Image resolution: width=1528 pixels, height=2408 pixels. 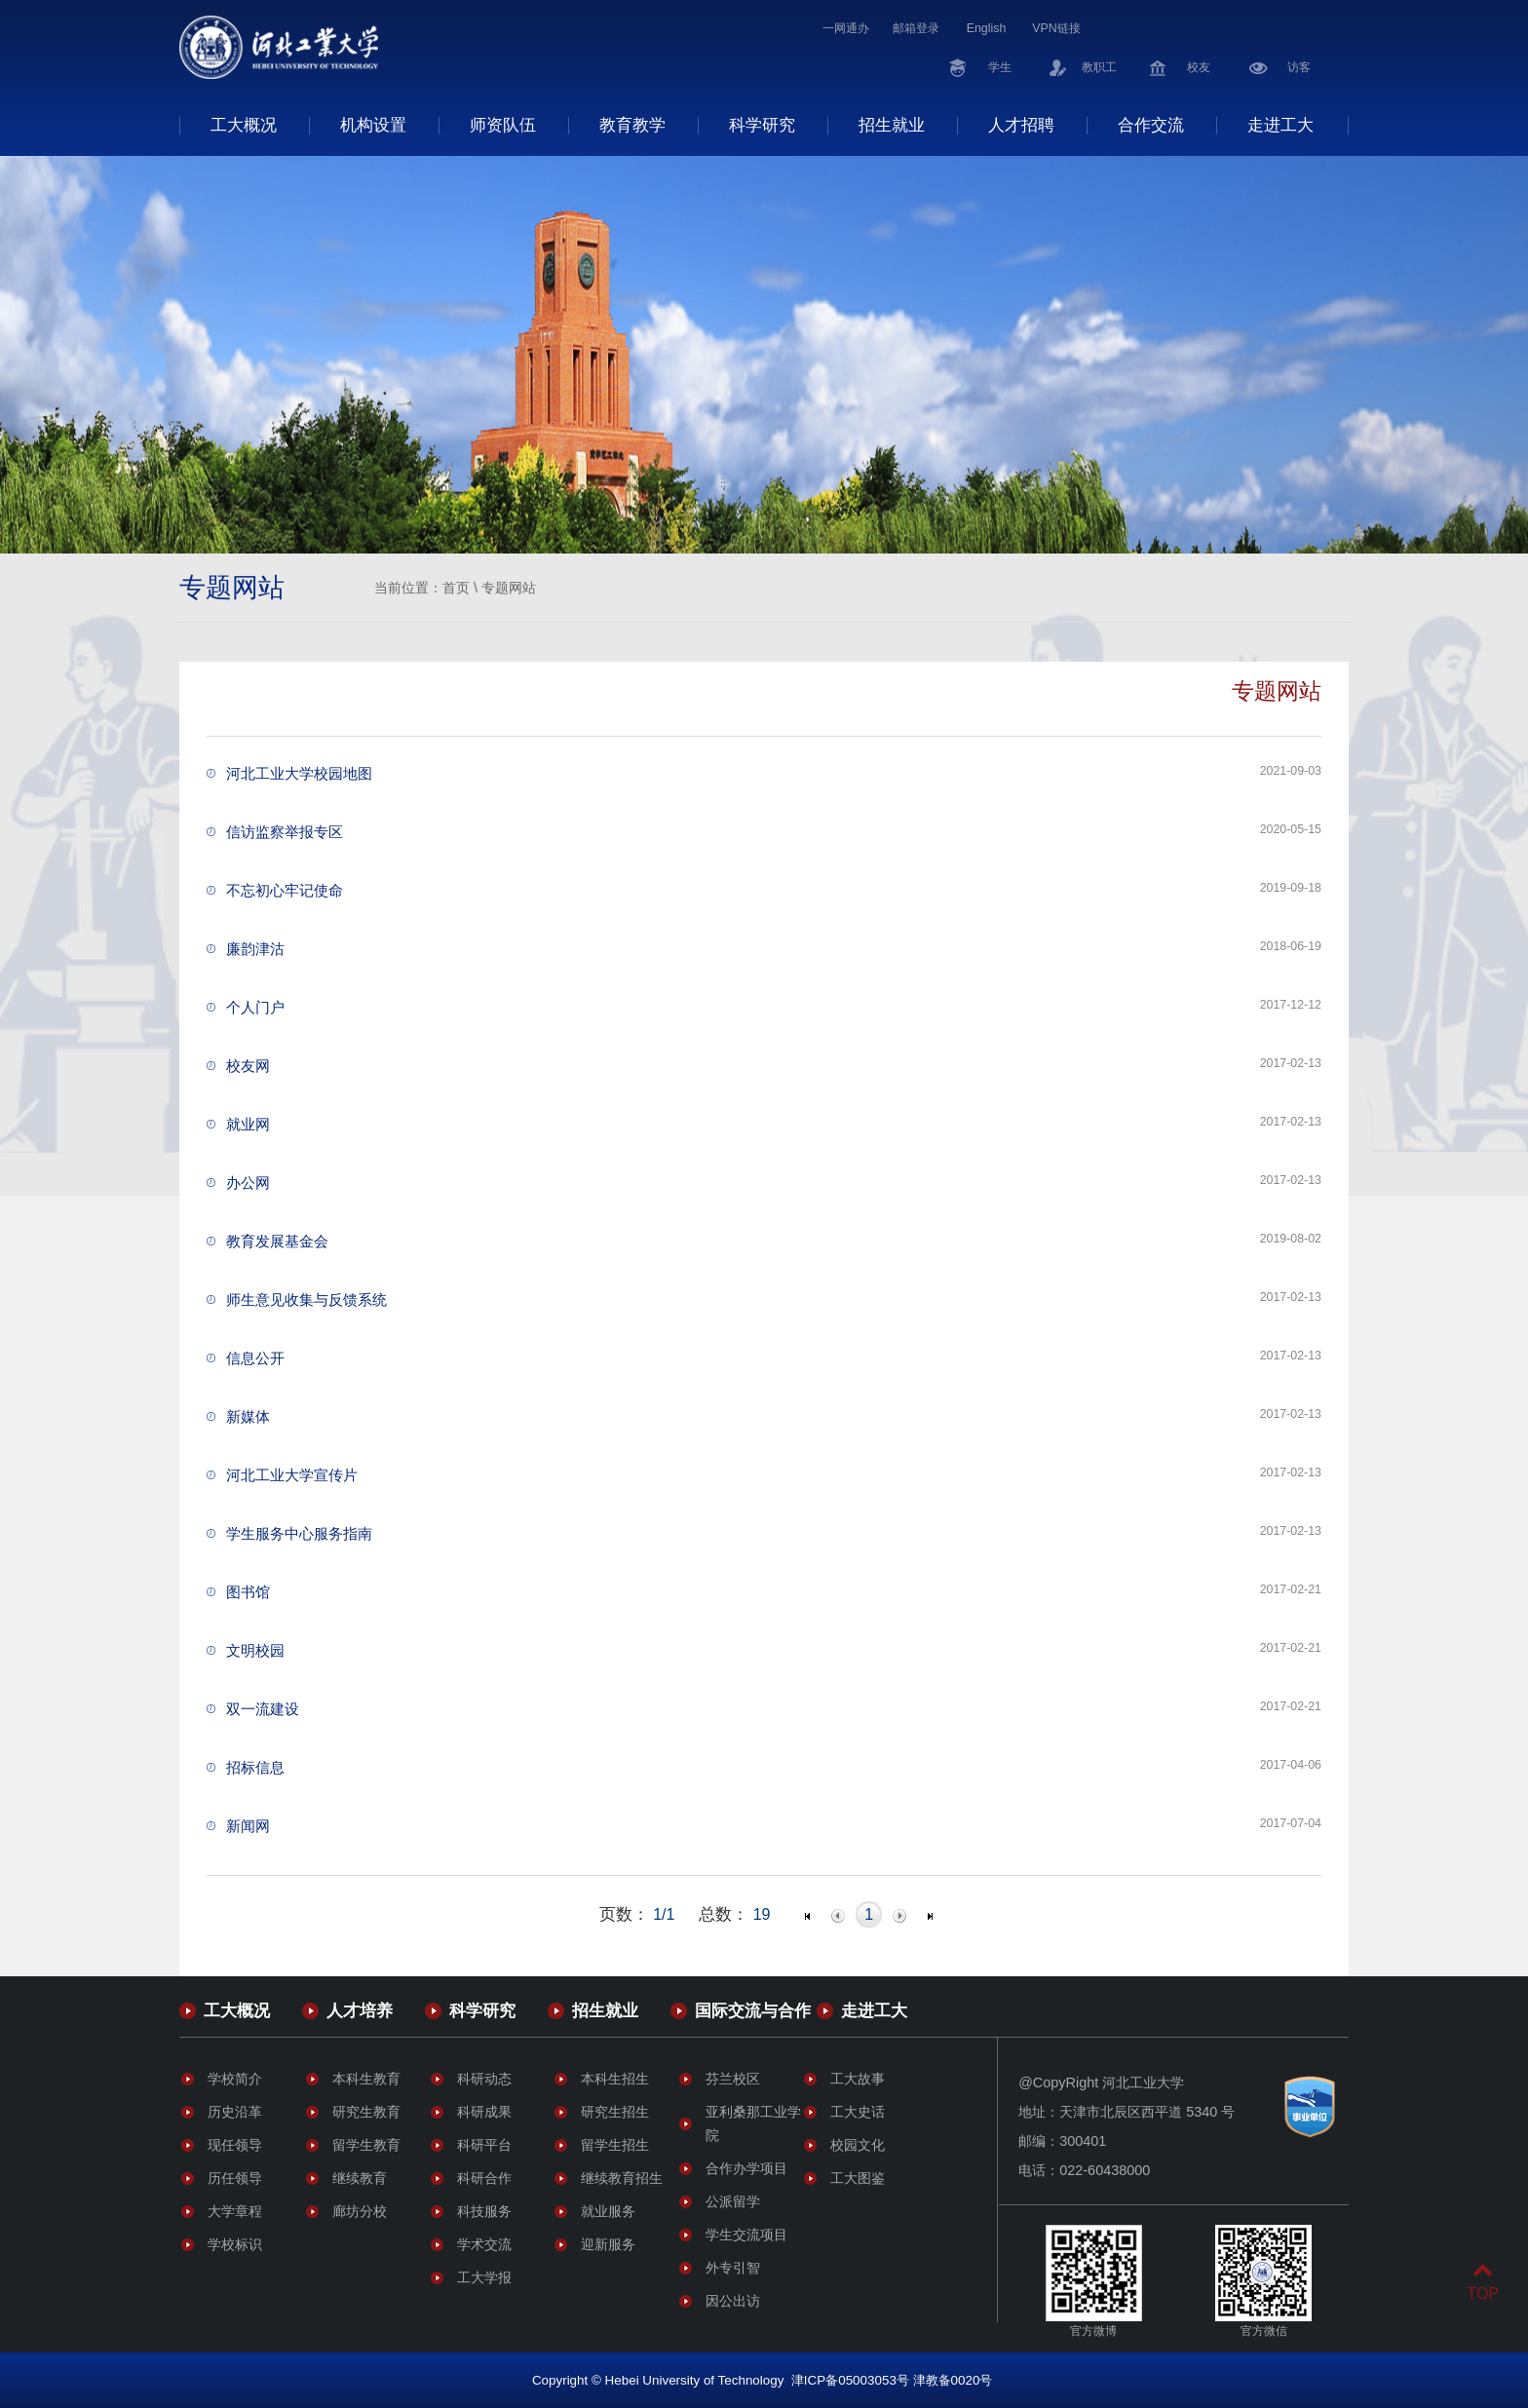 I want to click on 人才招聘, so click(x=1021, y=125).